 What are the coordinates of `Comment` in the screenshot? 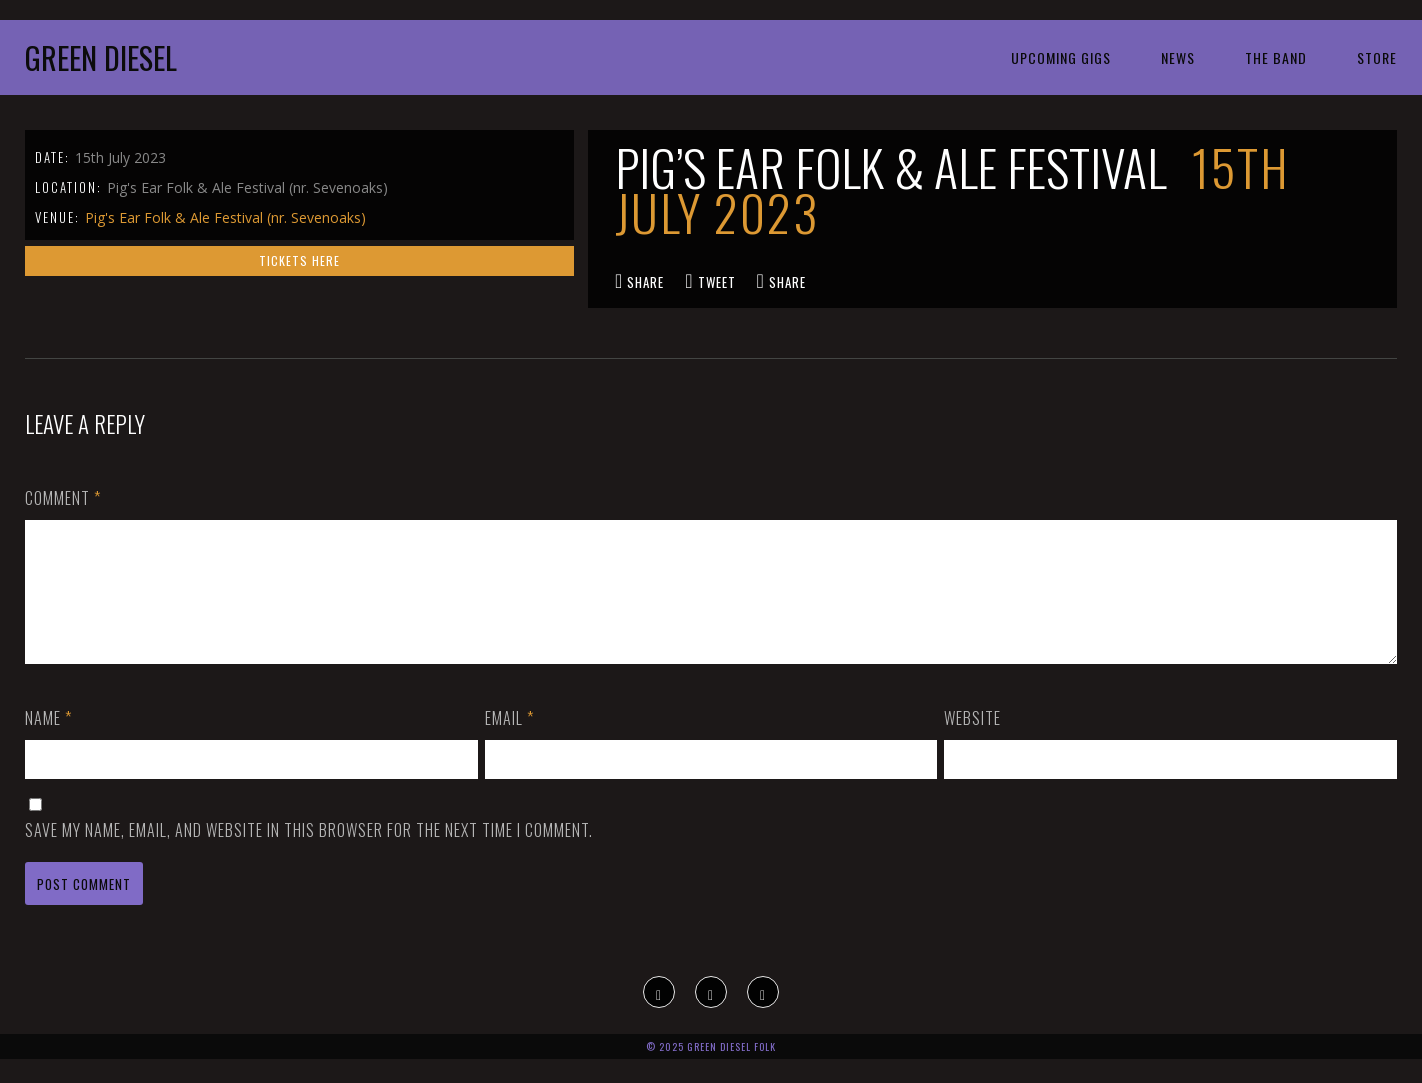 It's located at (63, 498).